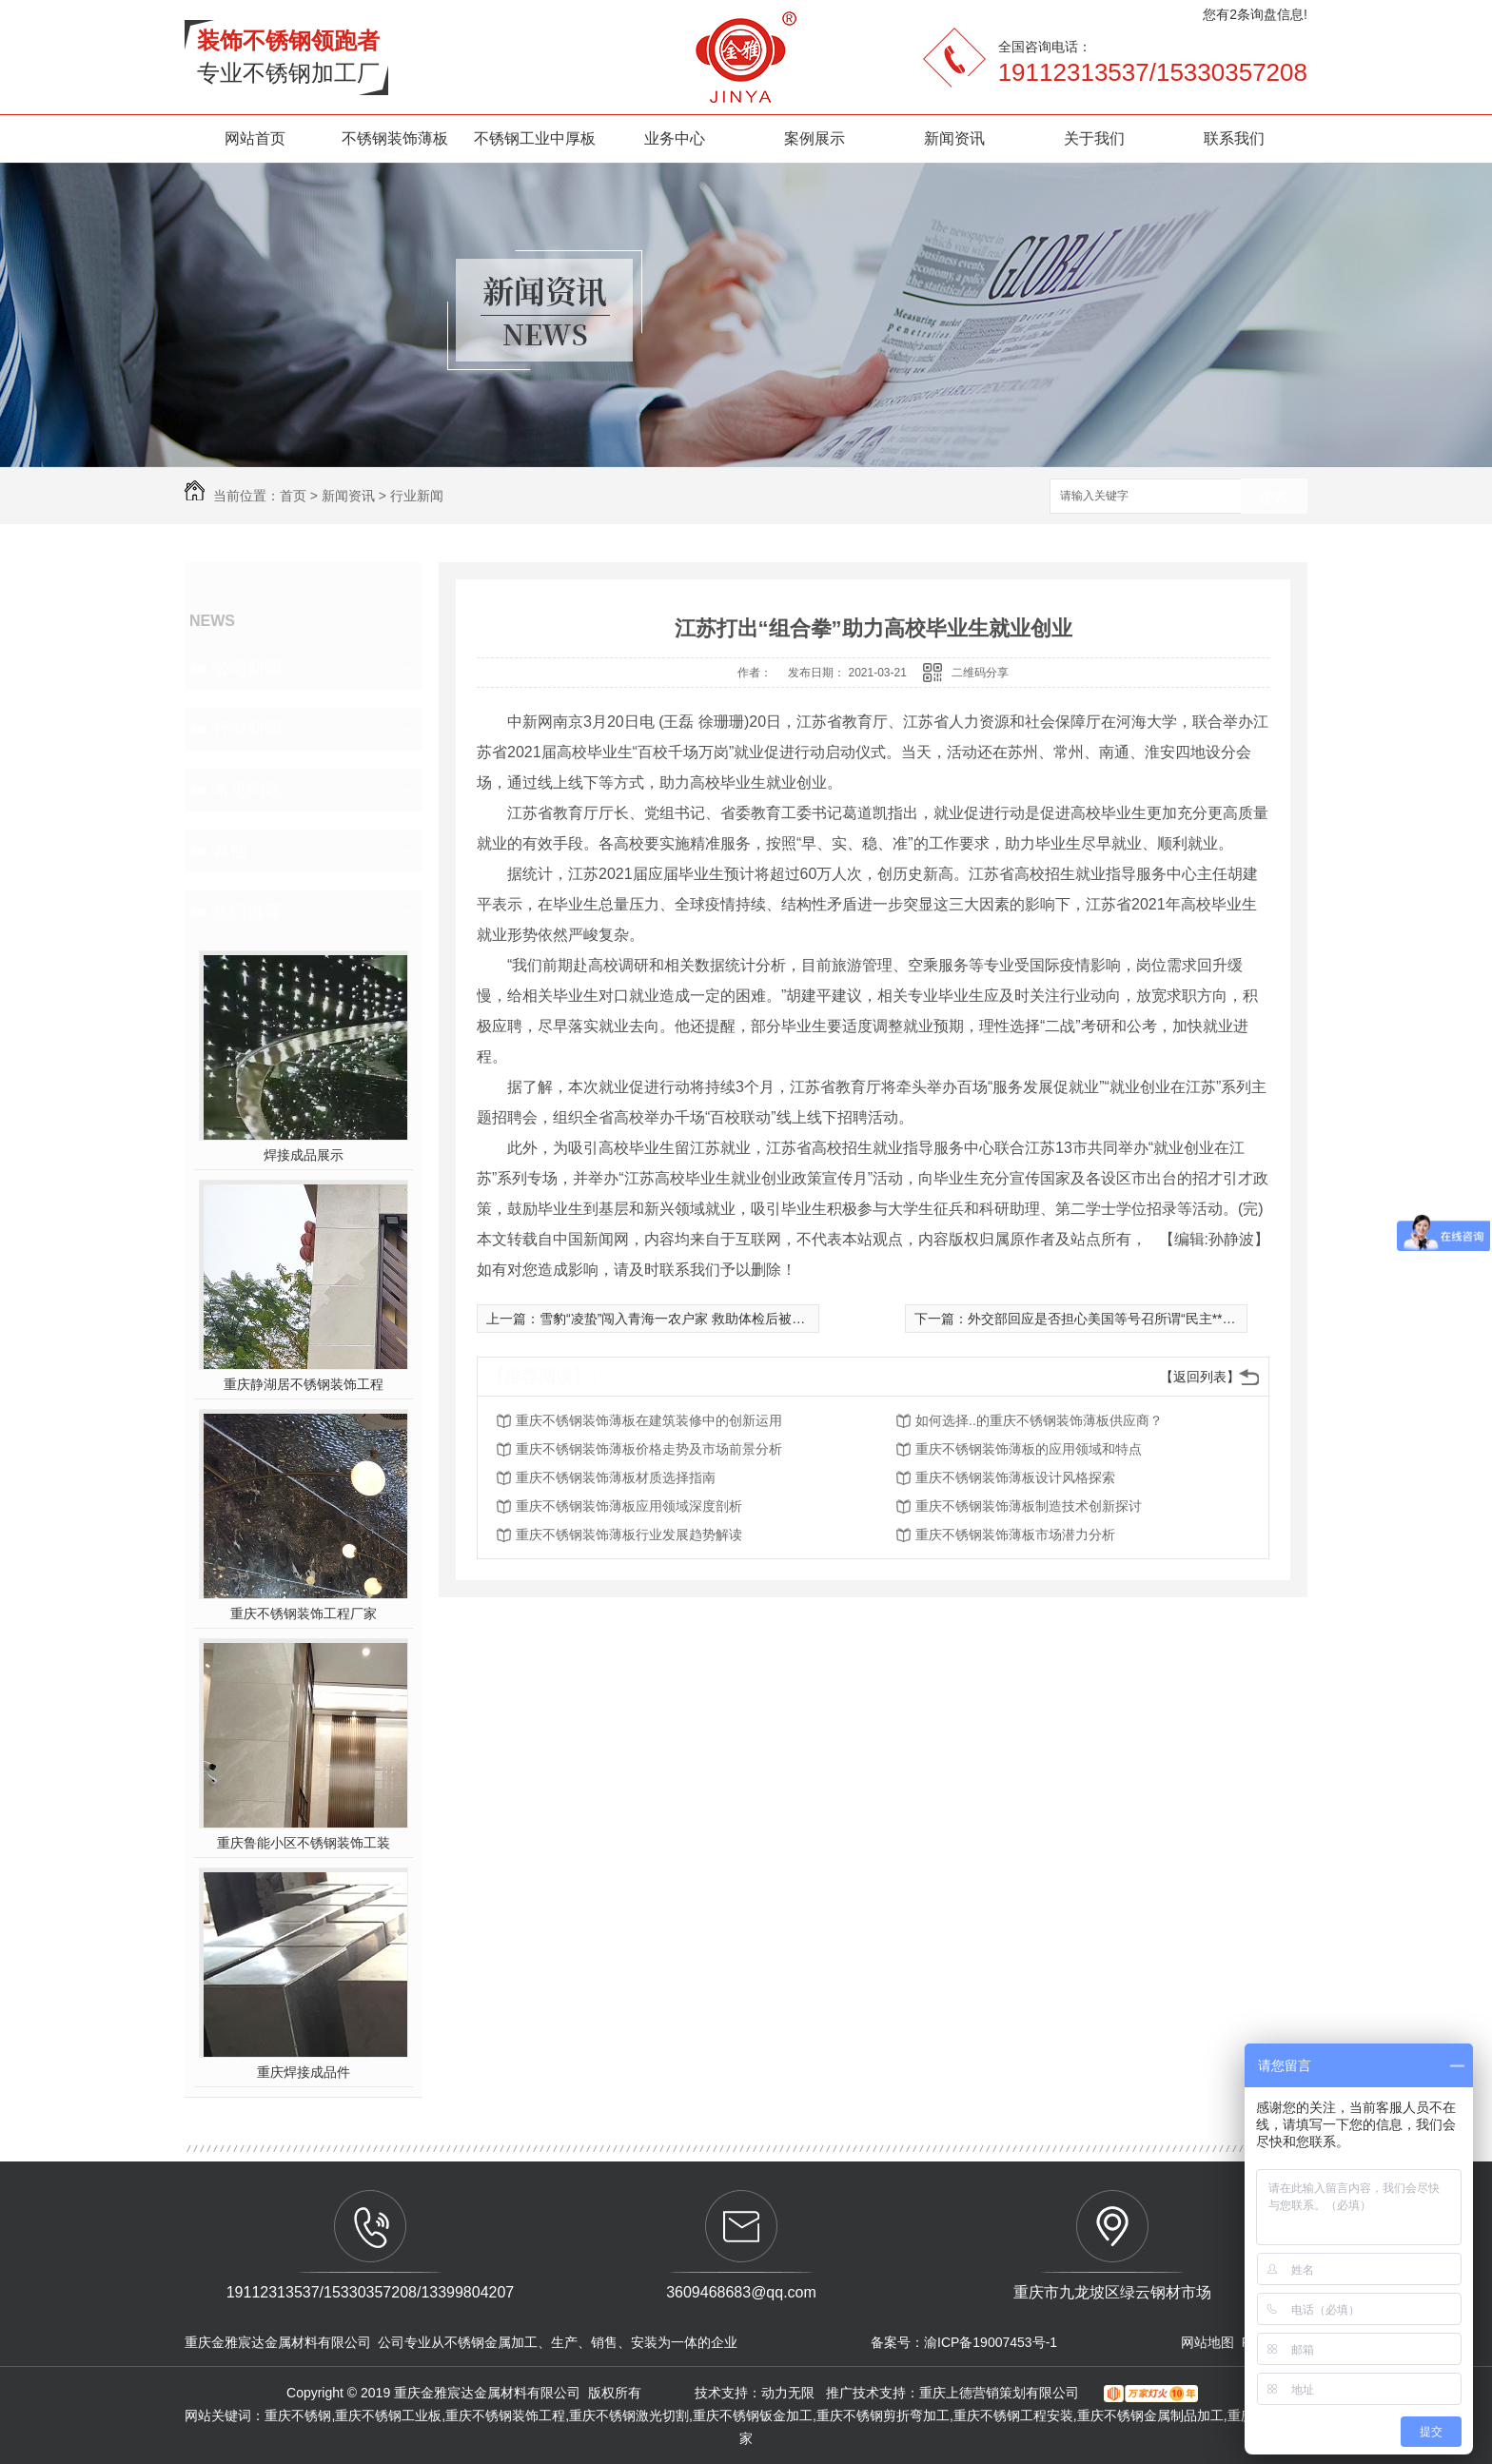  Describe the element at coordinates (1028, 1449) in the screenshot. I see `重庆不锈钢装饰薄板的应用领域和特点` at that location.